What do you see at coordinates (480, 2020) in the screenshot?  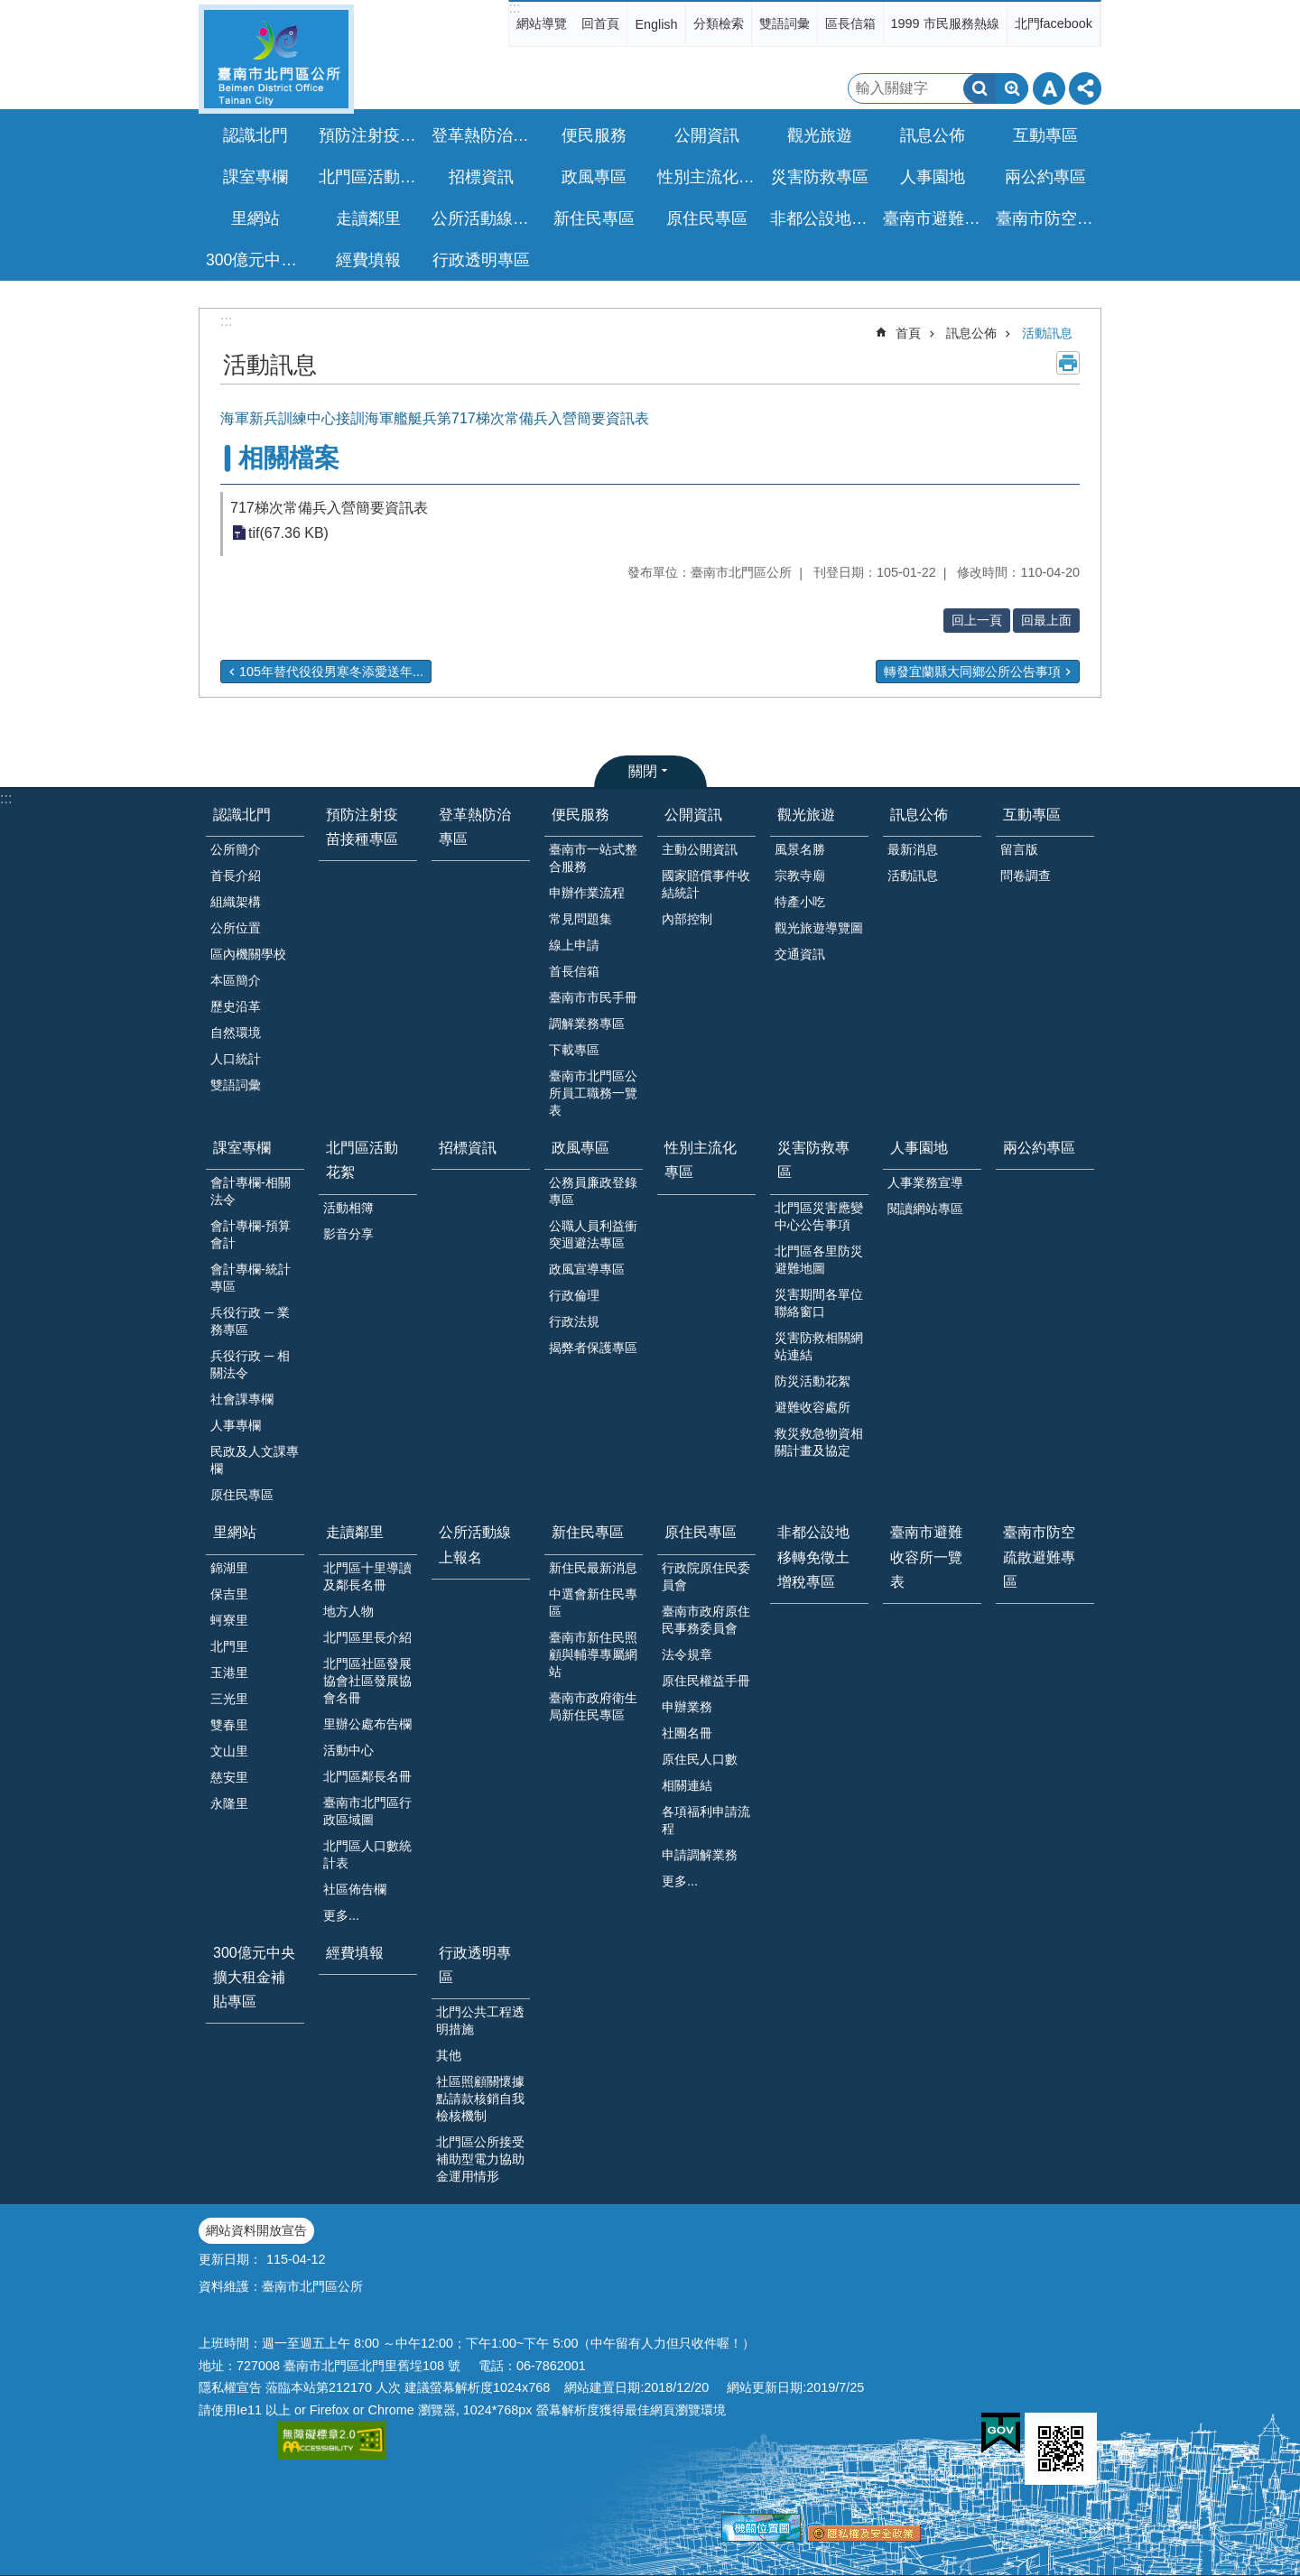 I see `北門公共工程透明措施` at bounding box center [480, 2020].